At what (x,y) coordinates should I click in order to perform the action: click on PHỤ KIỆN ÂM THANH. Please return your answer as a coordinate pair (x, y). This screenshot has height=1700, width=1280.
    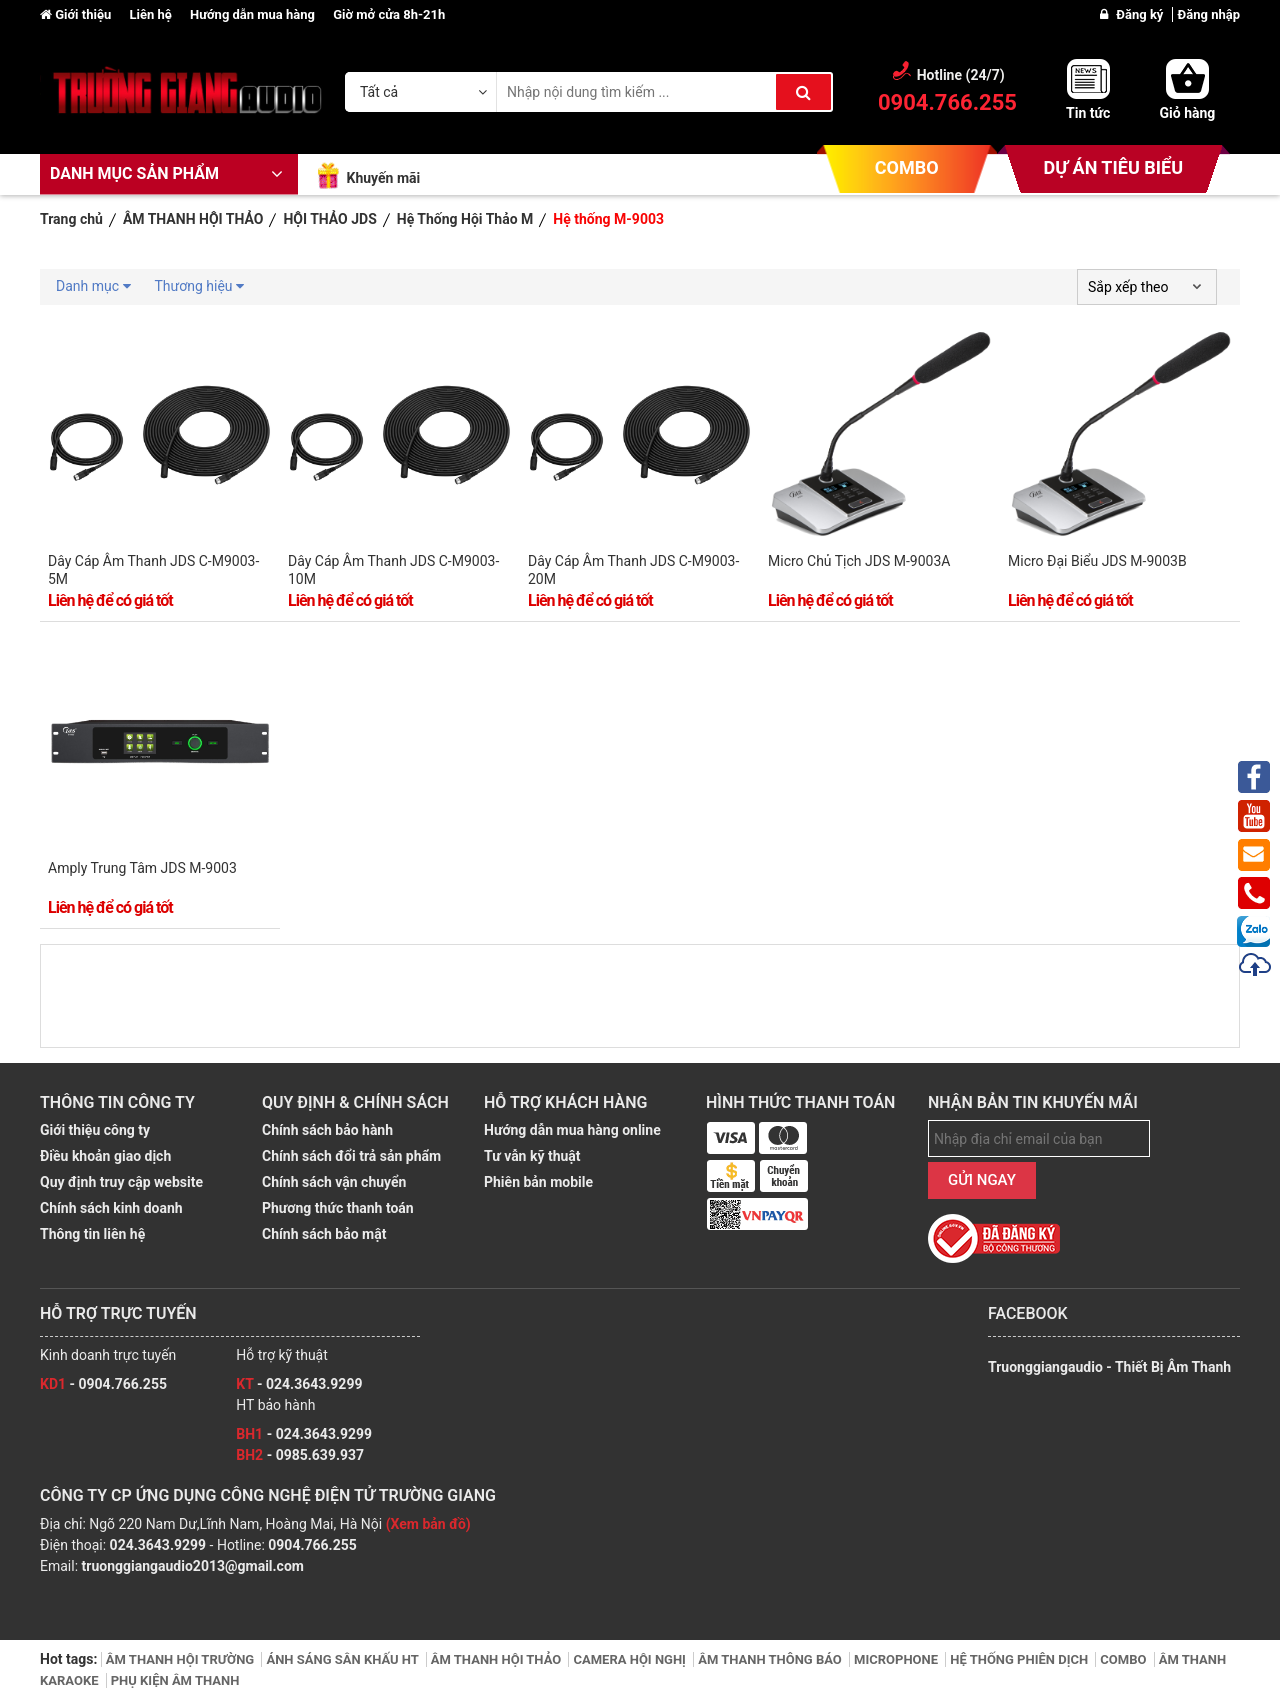
    Looking at the image, I should click on (175, 1680).